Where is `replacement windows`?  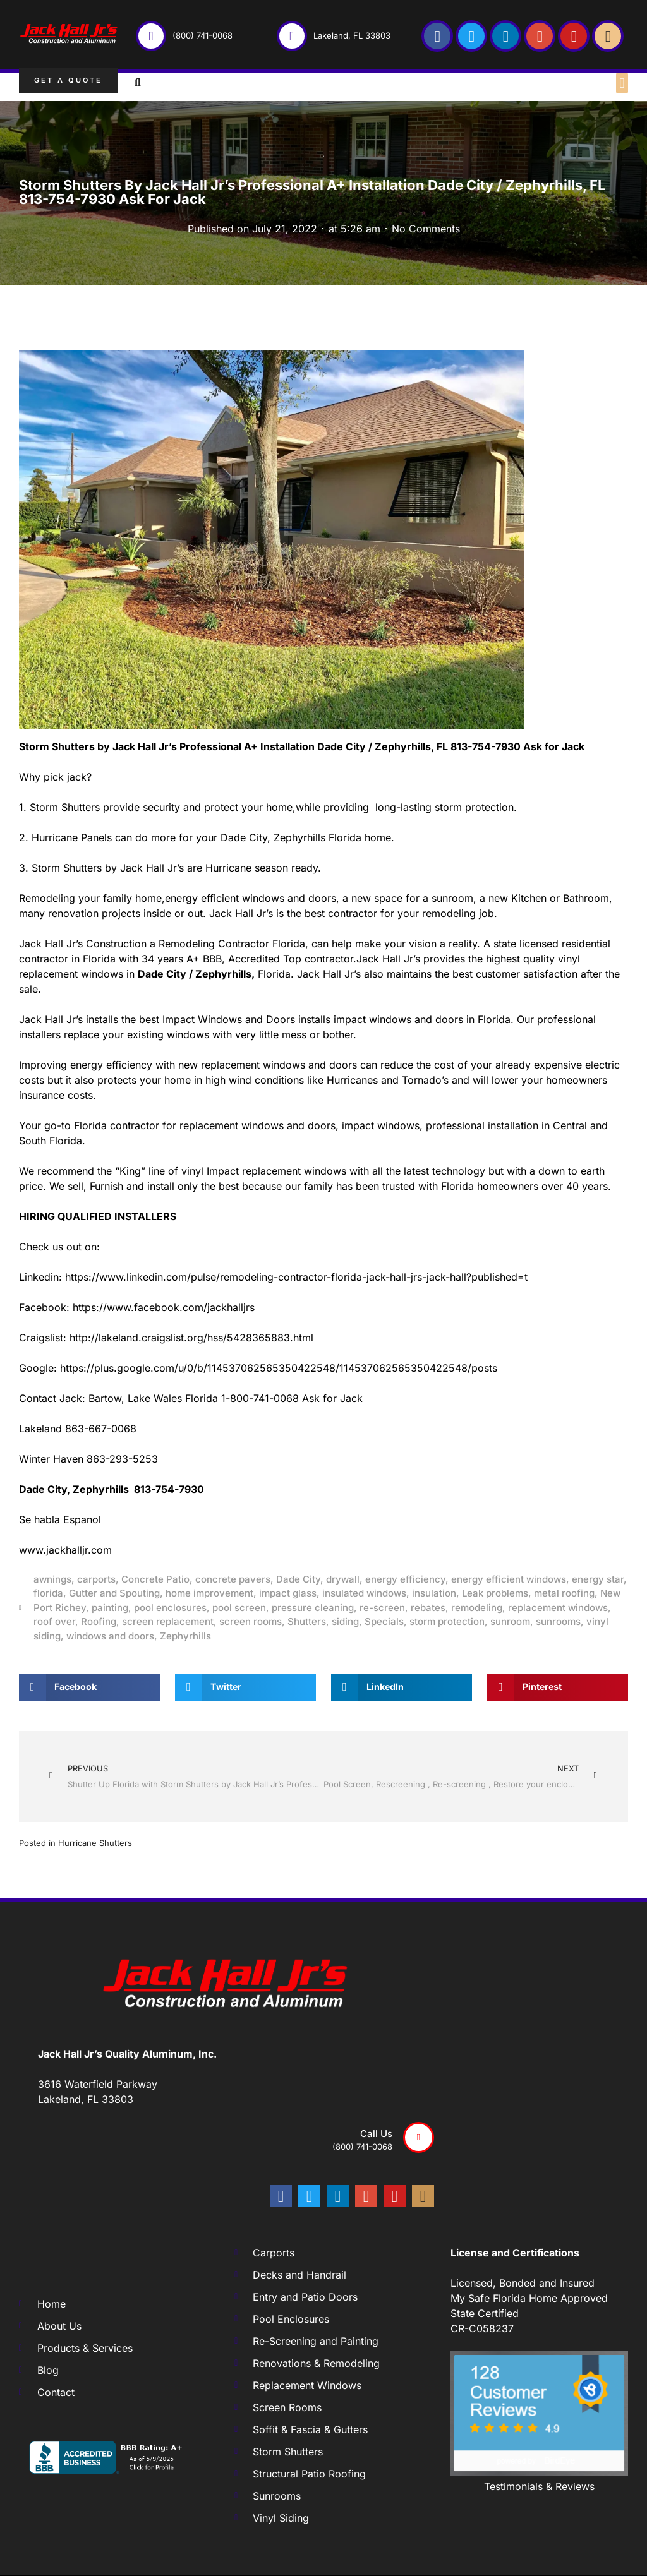
replacement windows is located at coordinates (558, 1608).